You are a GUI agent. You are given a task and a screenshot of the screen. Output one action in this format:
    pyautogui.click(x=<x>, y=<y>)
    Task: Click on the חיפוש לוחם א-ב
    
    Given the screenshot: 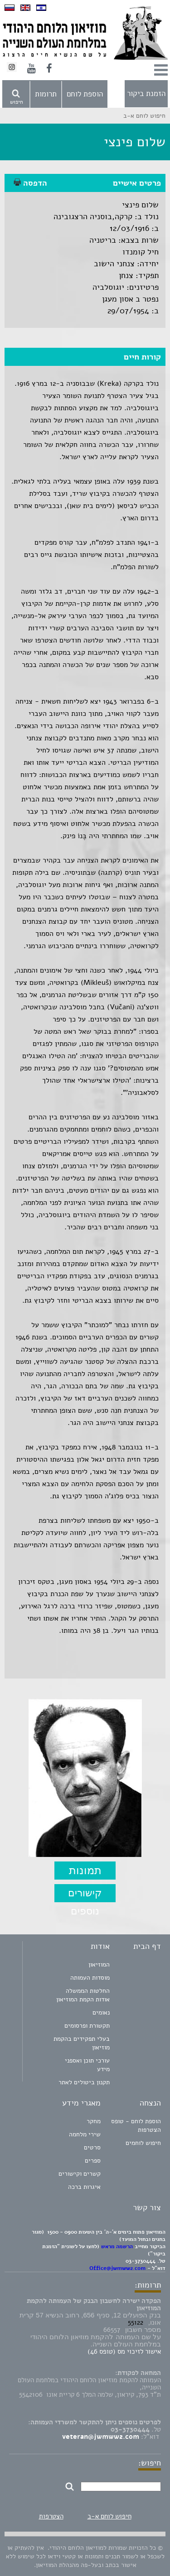 What is the action you would take?
    pyautogui.click(x=109, y=2516)
    